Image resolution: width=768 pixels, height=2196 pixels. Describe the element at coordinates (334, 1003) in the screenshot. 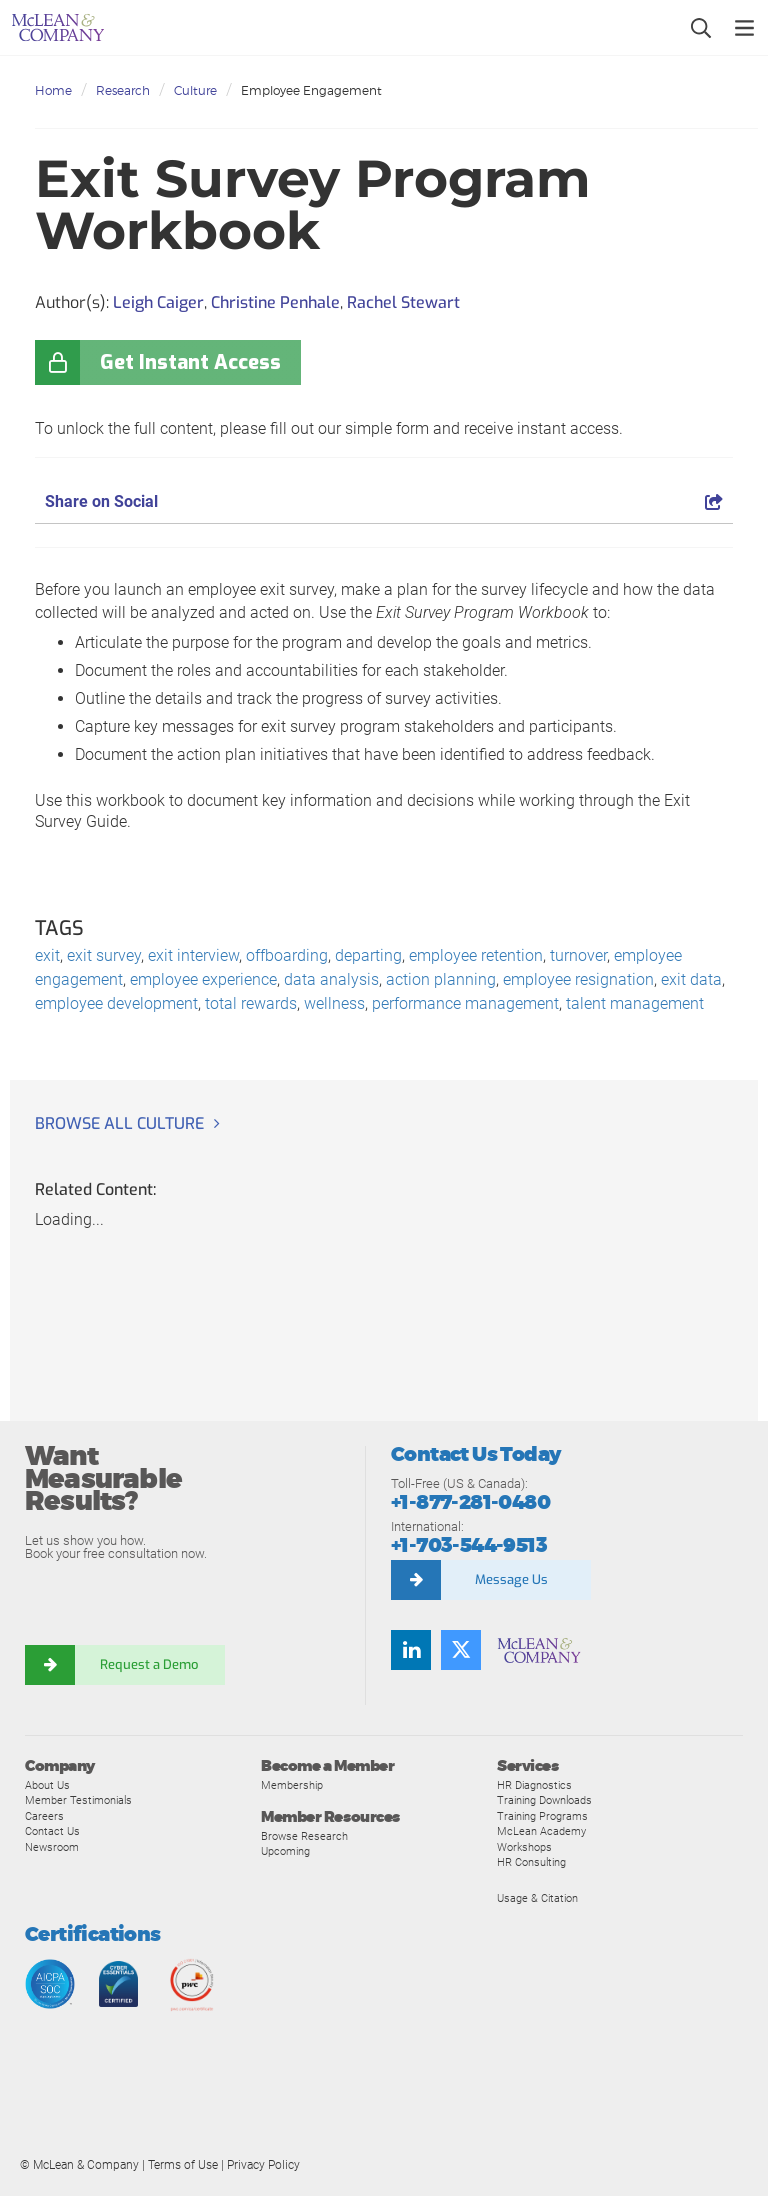

I see `wellness` at that location.